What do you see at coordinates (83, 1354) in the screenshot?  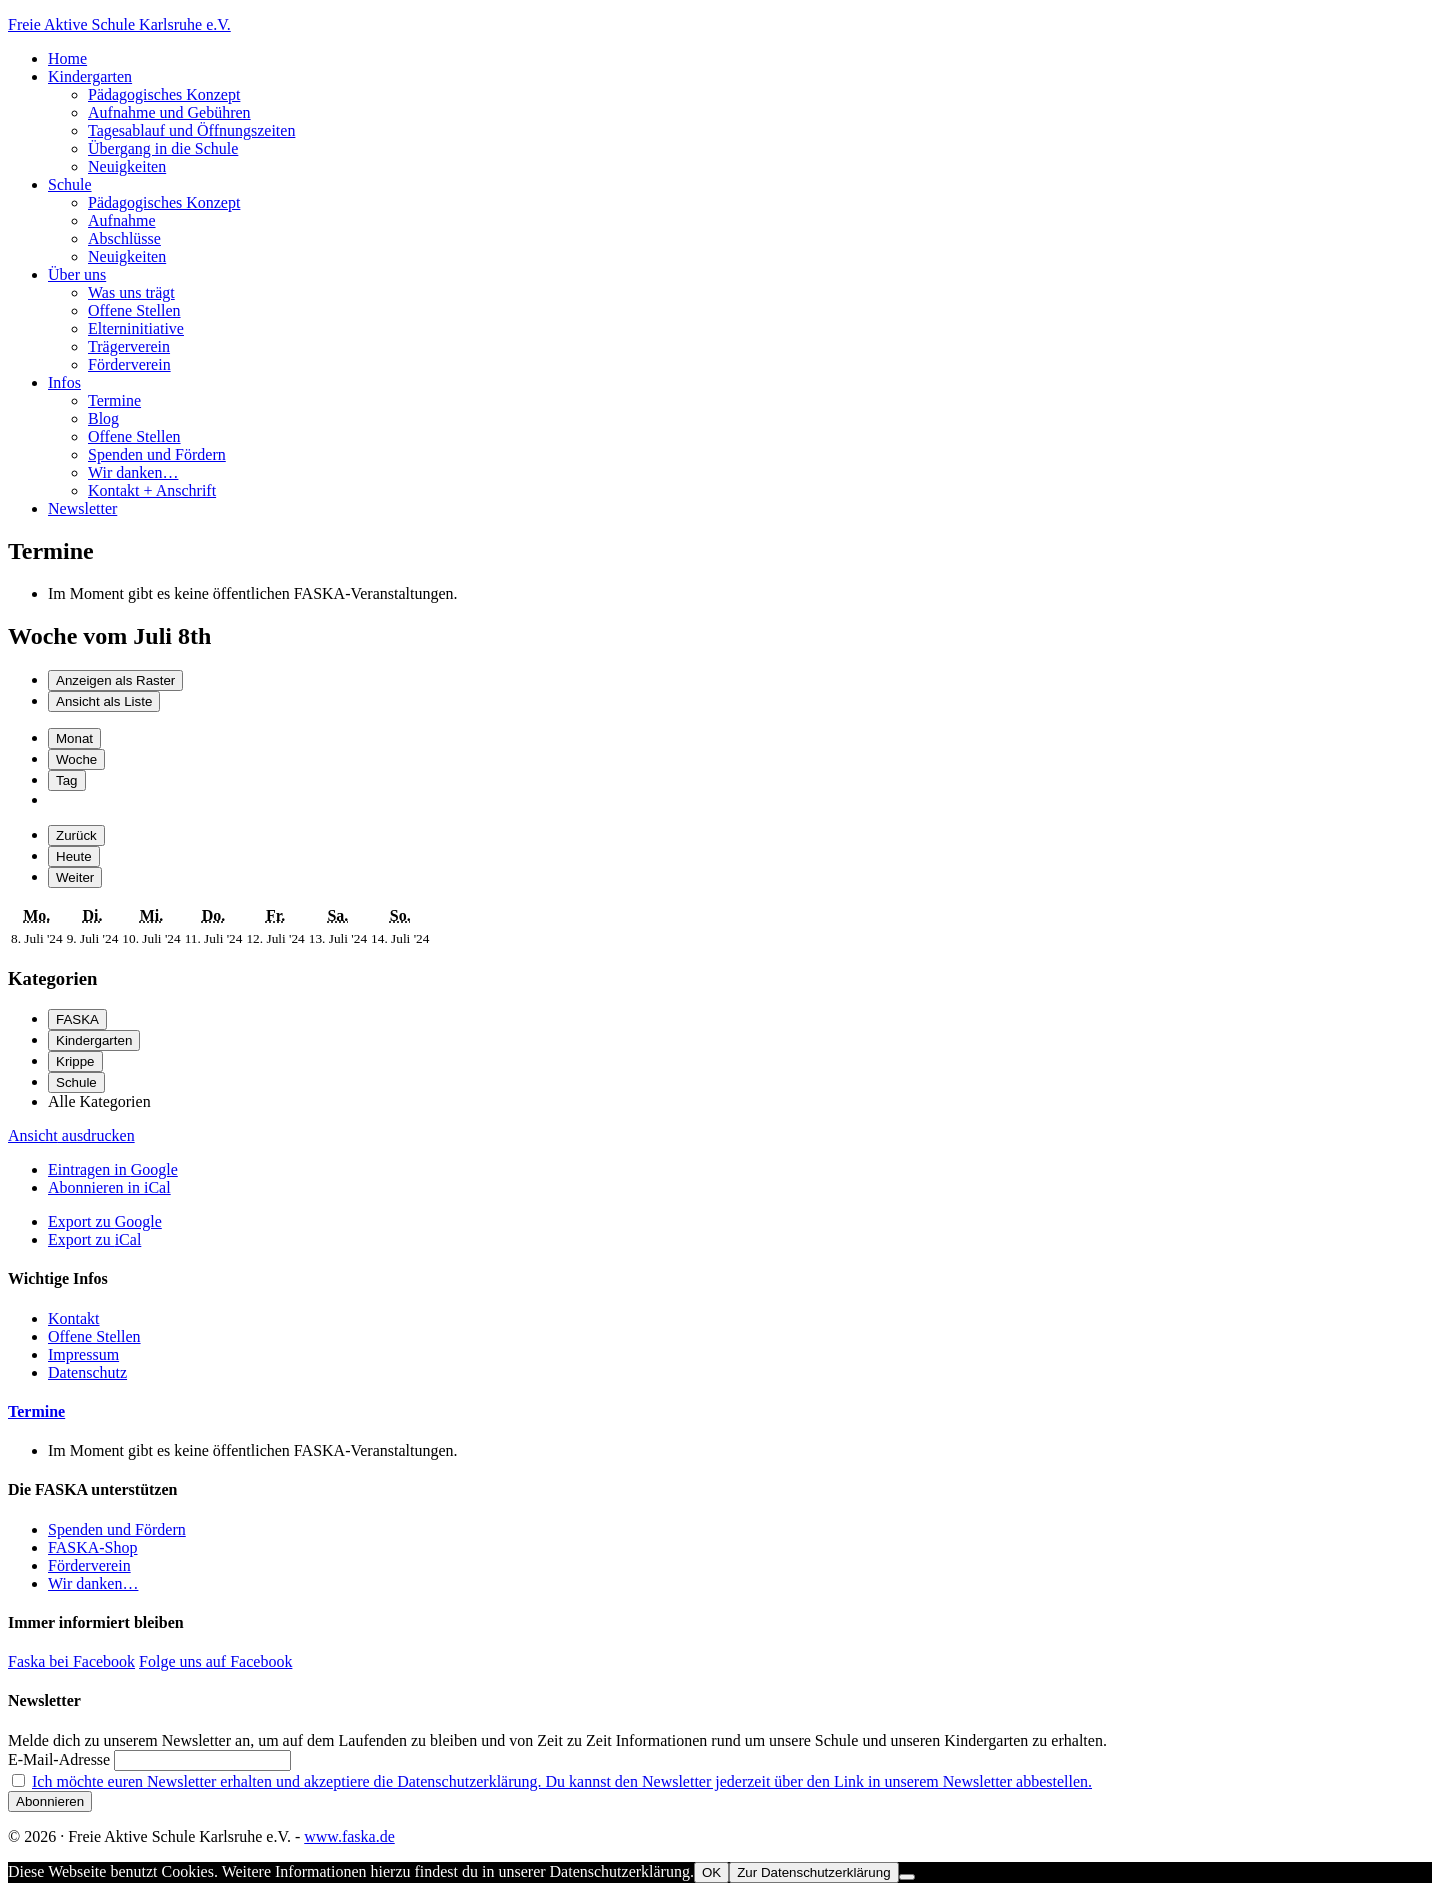 I see `Impressum` at bounding box center [83, 1354].